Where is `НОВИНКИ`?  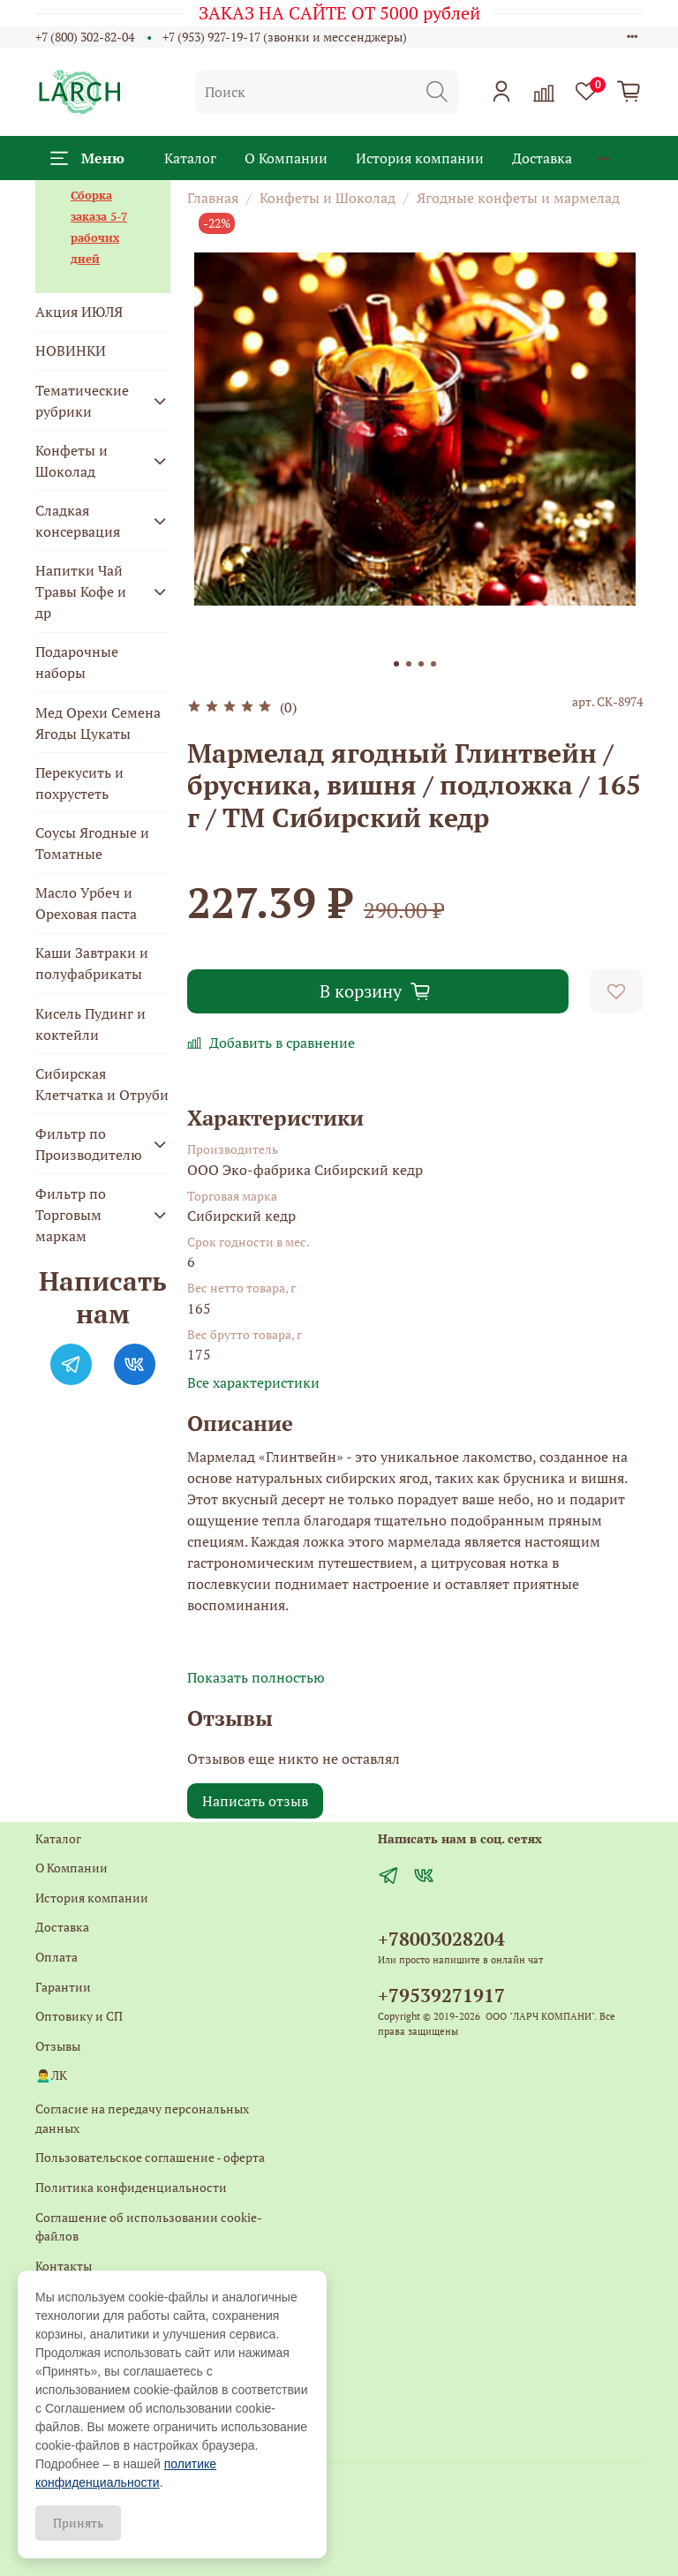
НОВИНКИ is located at coordinates (70, 350).